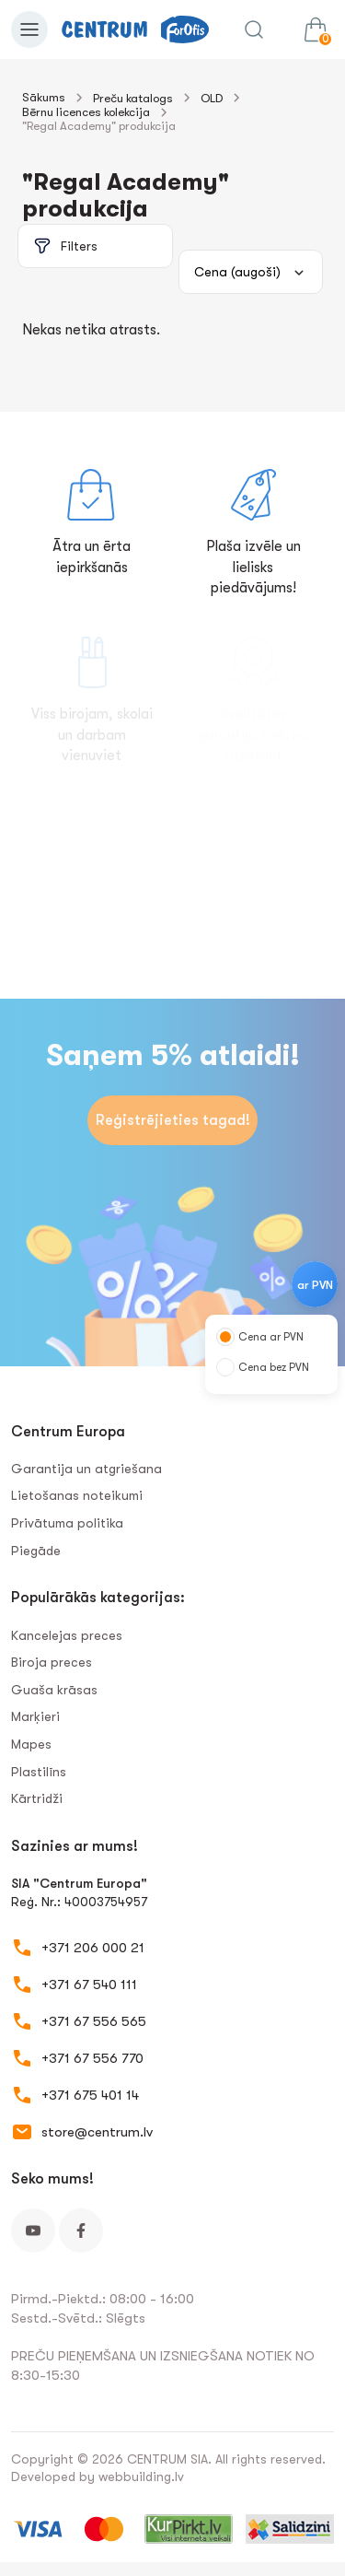 This screenshot has width=345, height=2576. I want to click on Kārtridži, so click(37, 1798).